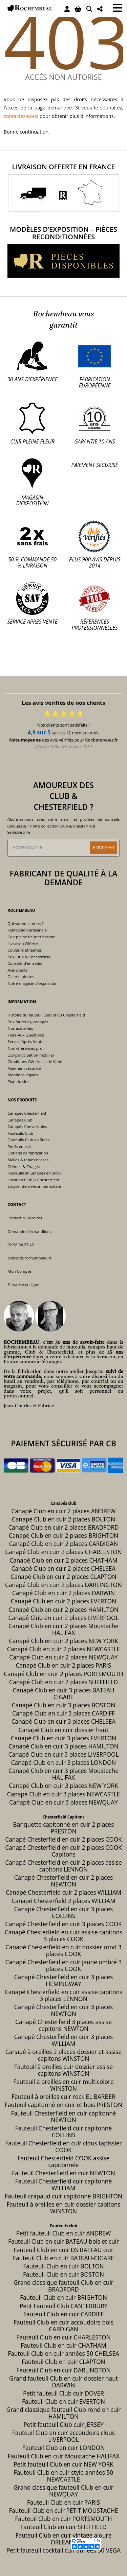 The image size is (127, 2576). Describe the element at coordinates (63, 2527) in the screenshot. I see `Fauteuil Club en cuir SHEFFIELD` at that location.